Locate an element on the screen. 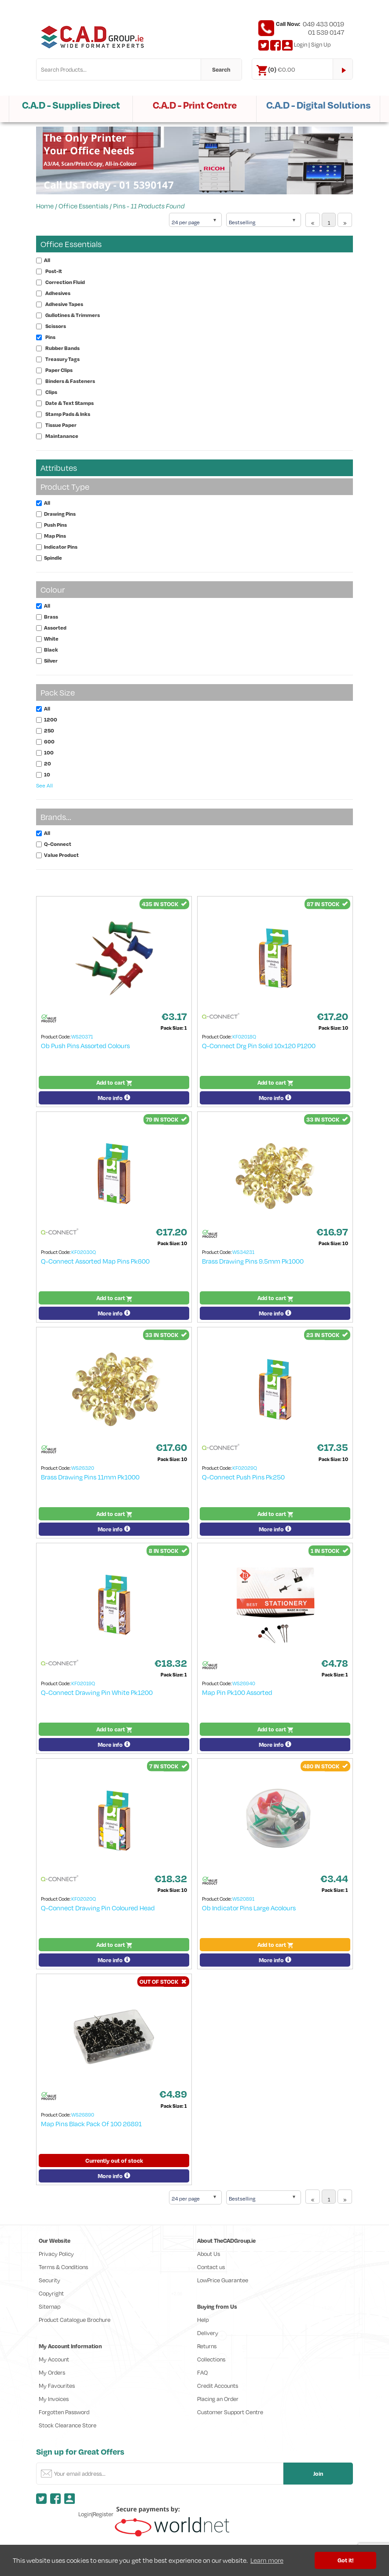  Maintanance is located at coordinates (61, 436).